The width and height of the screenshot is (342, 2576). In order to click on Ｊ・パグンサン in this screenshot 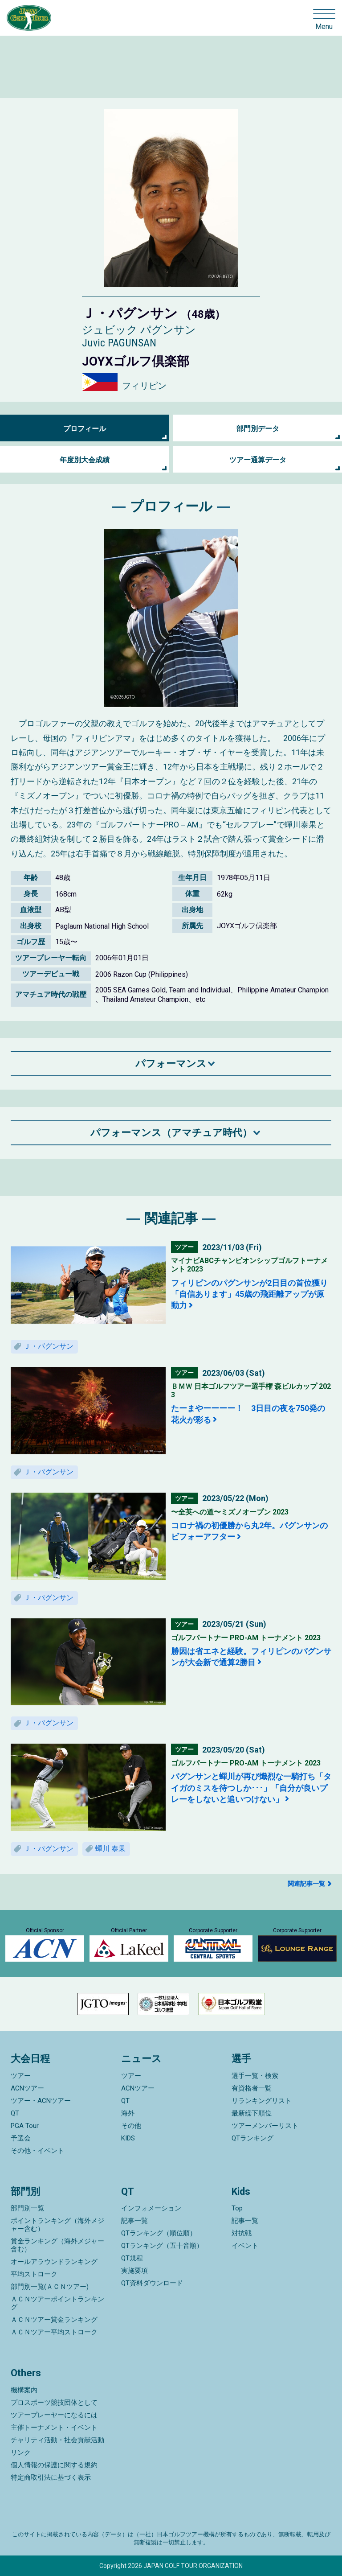, I will do `click(48, 1346)`.